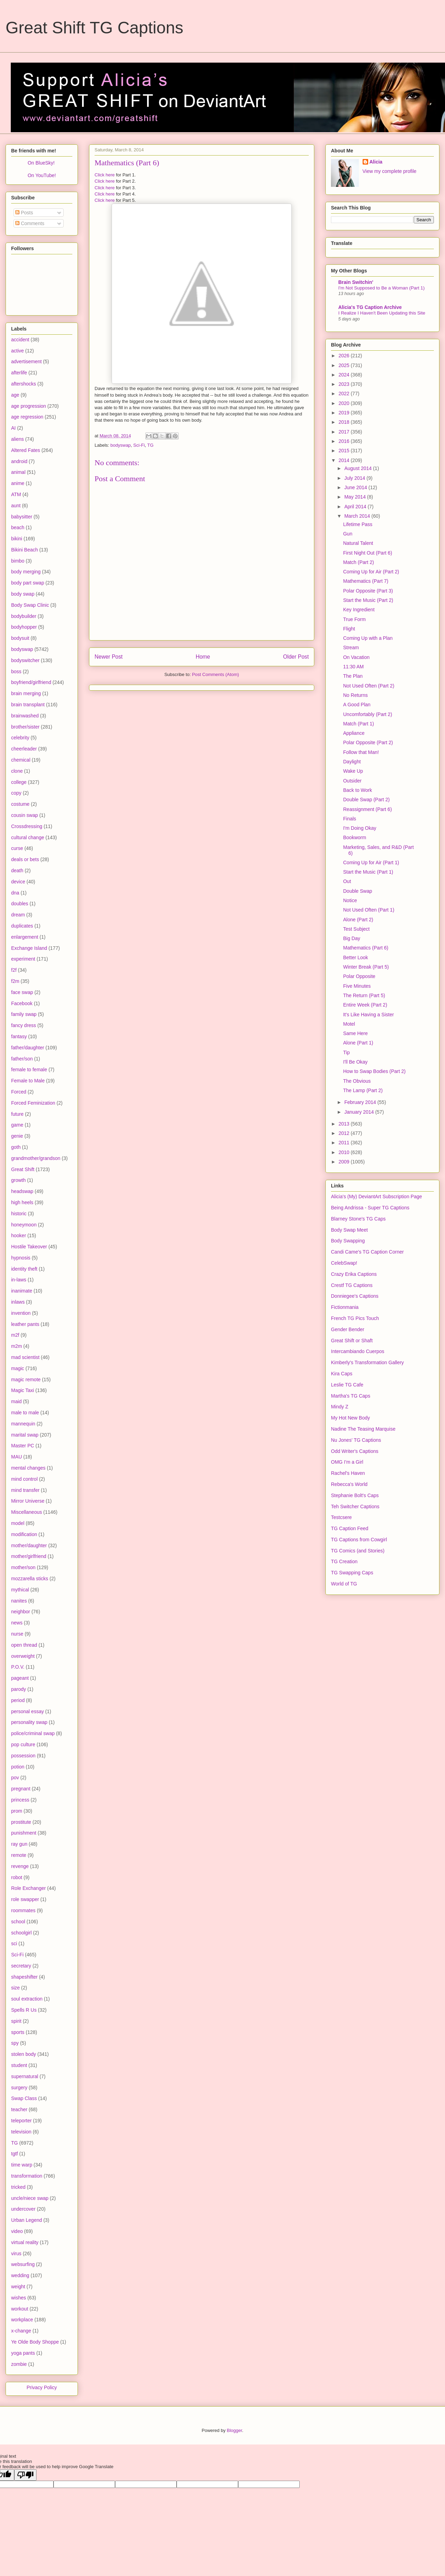  Describe the element at coordinates (368, 638) in the screenshot. I see `Coming Up with a Plan` at that location.